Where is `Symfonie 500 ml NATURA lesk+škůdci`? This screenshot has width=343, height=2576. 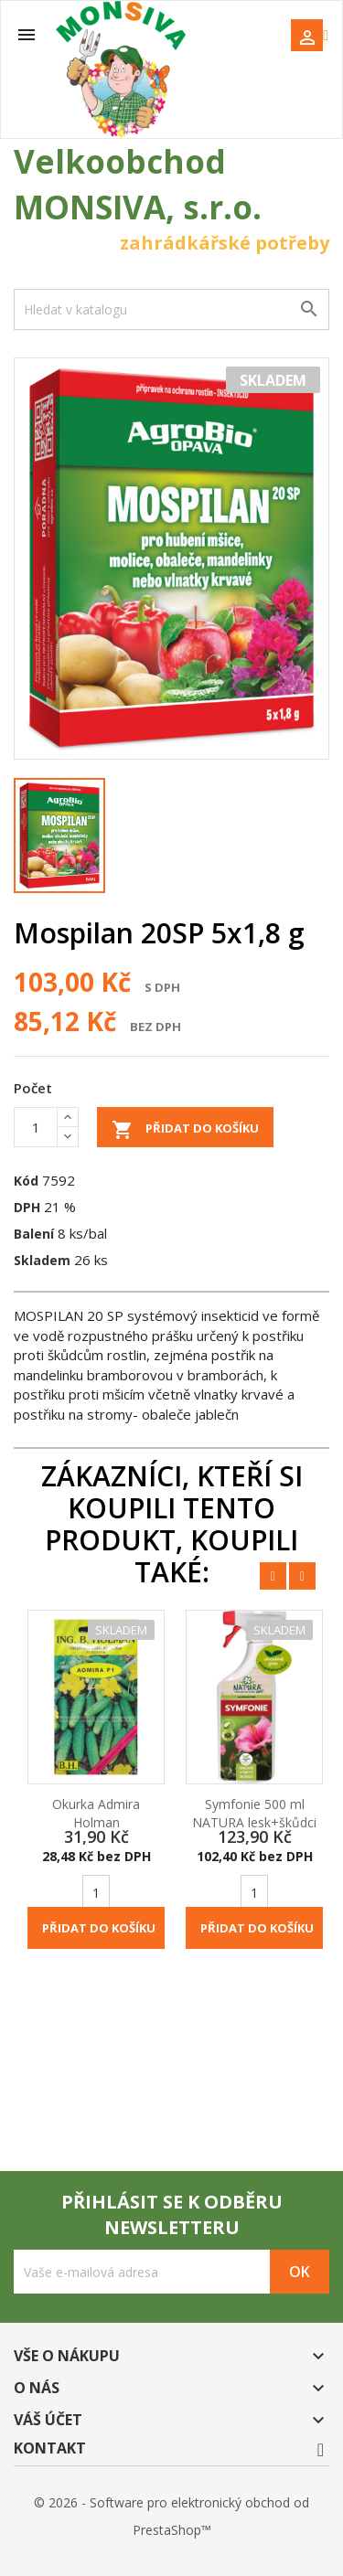
Symfonie 500 ml NATURA lesk+škůdci is located at coordinates (254, 1813).